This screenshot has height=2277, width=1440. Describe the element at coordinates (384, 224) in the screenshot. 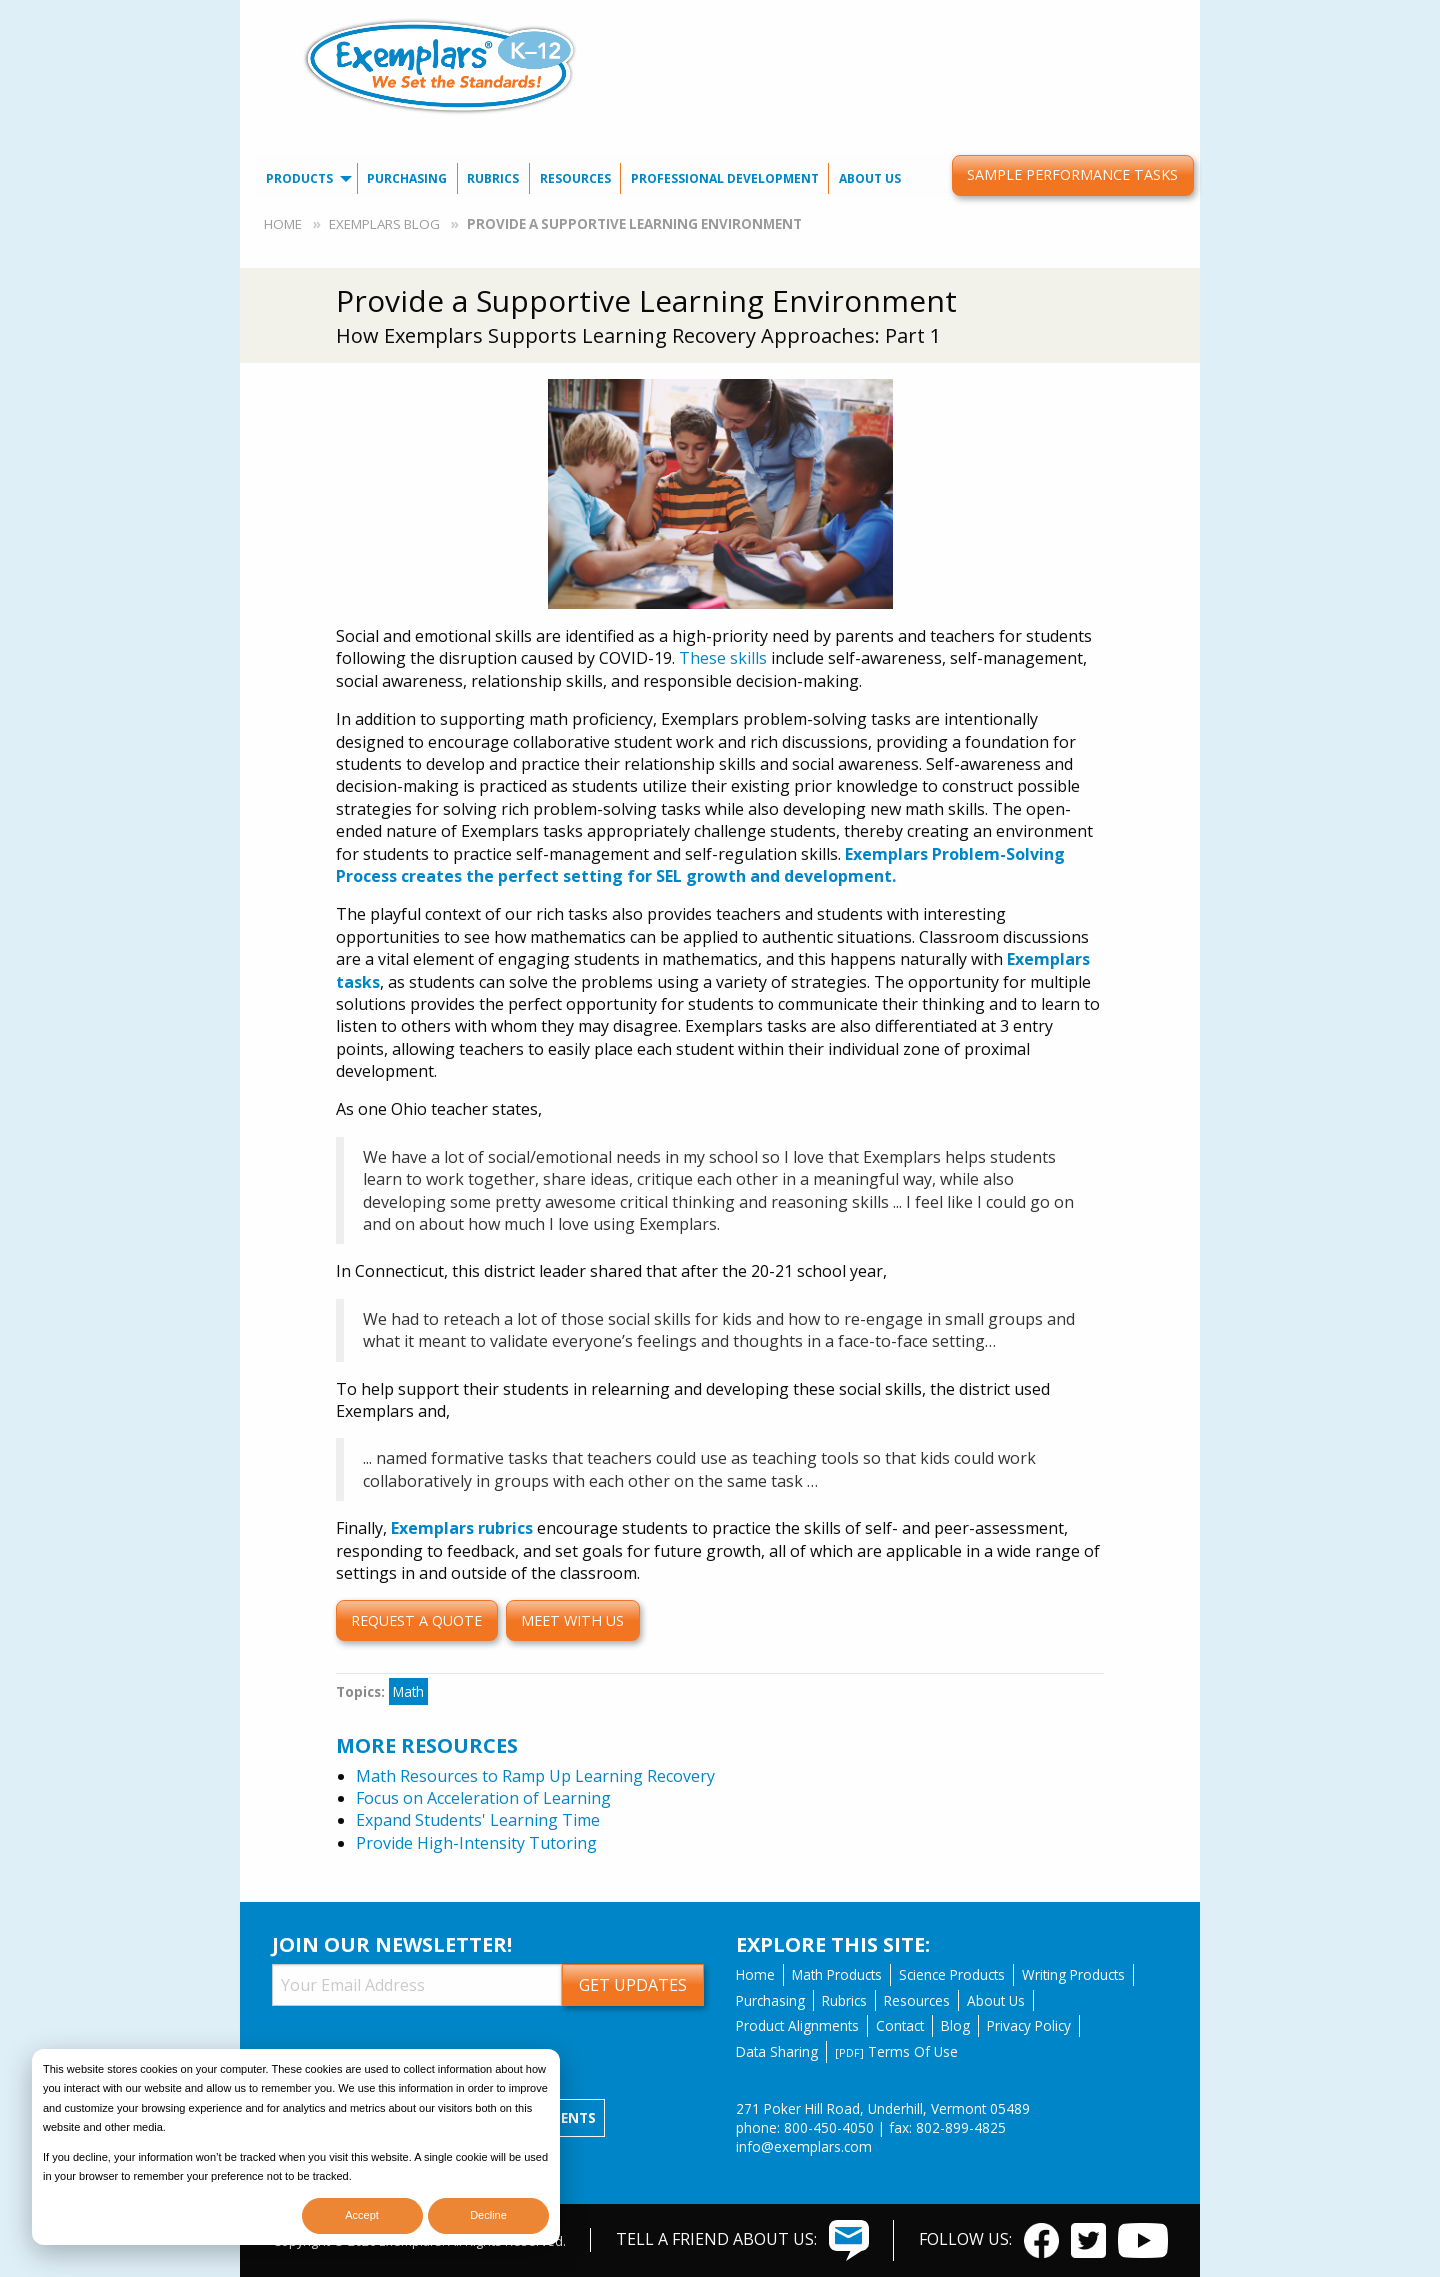

I see `Exemplars Blog` at that location.